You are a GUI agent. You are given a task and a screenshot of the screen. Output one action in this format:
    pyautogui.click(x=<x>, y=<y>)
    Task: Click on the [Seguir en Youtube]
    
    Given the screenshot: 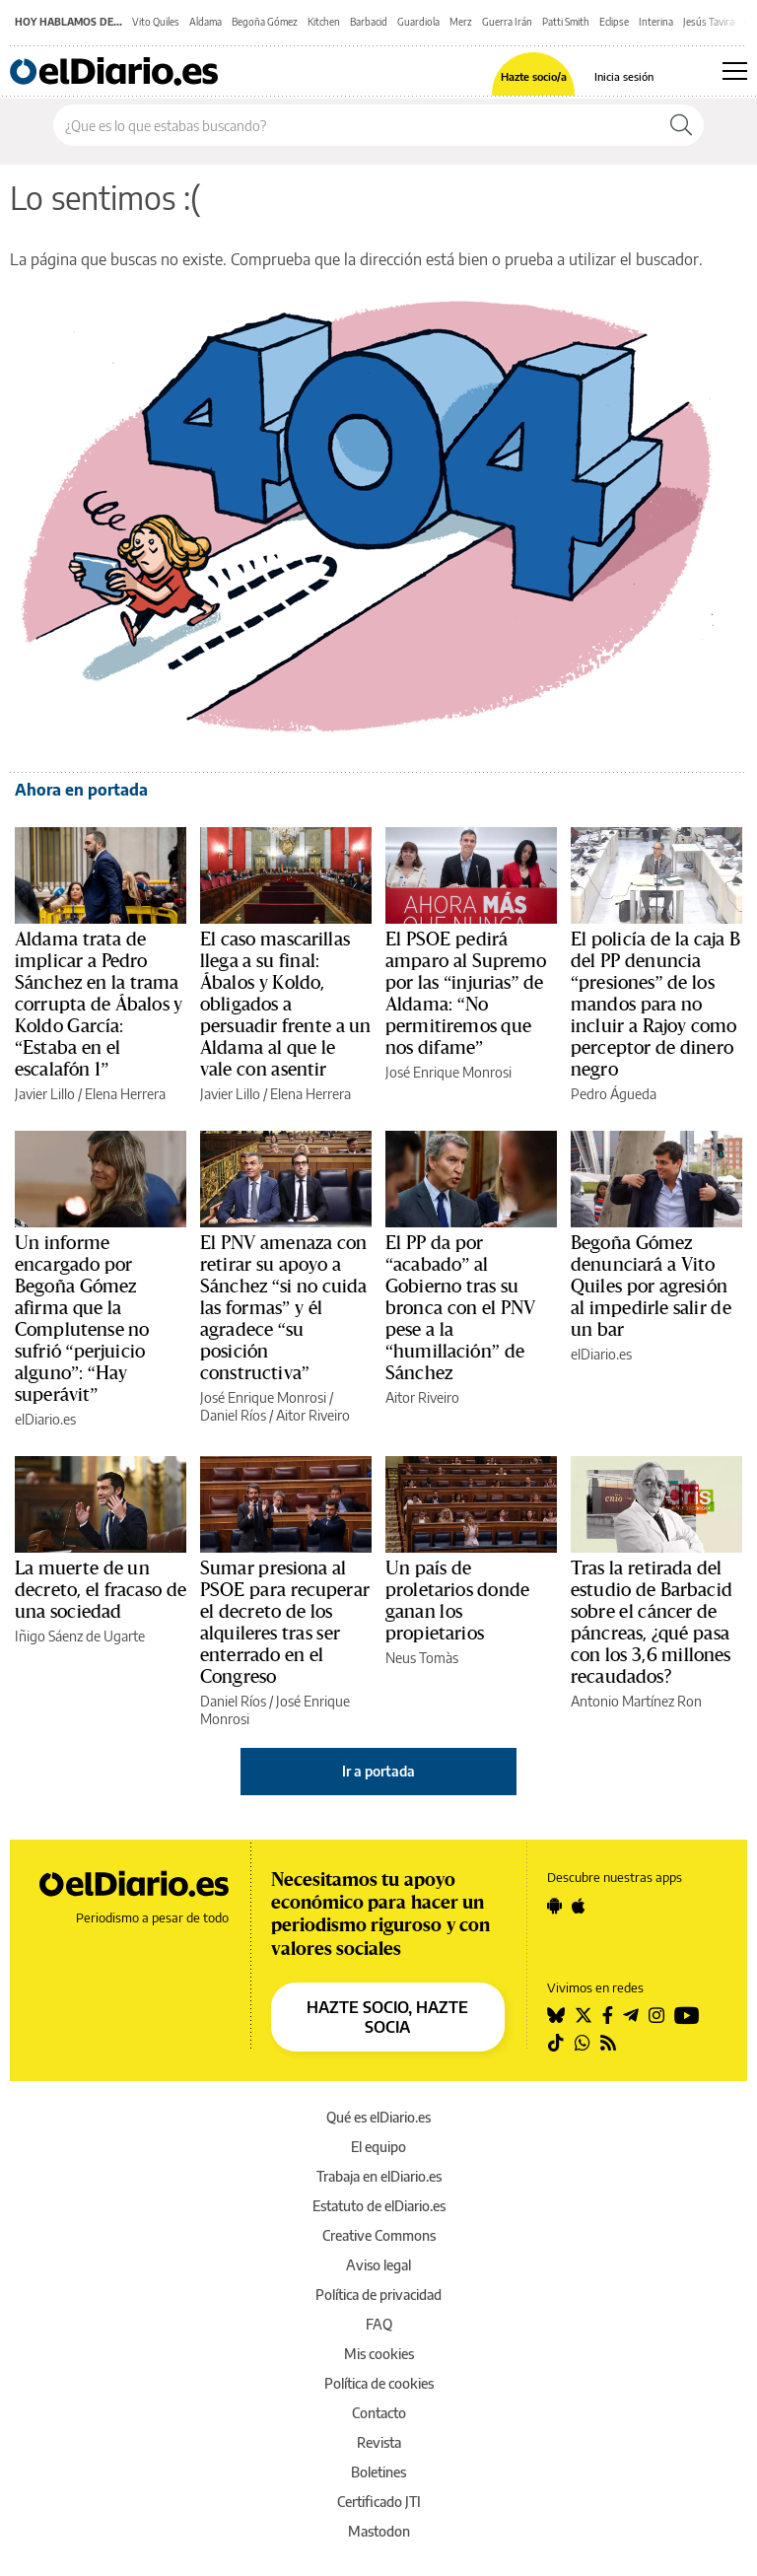 What is the action you would take?
    pyautogui.click(x=687, y=2015)
    